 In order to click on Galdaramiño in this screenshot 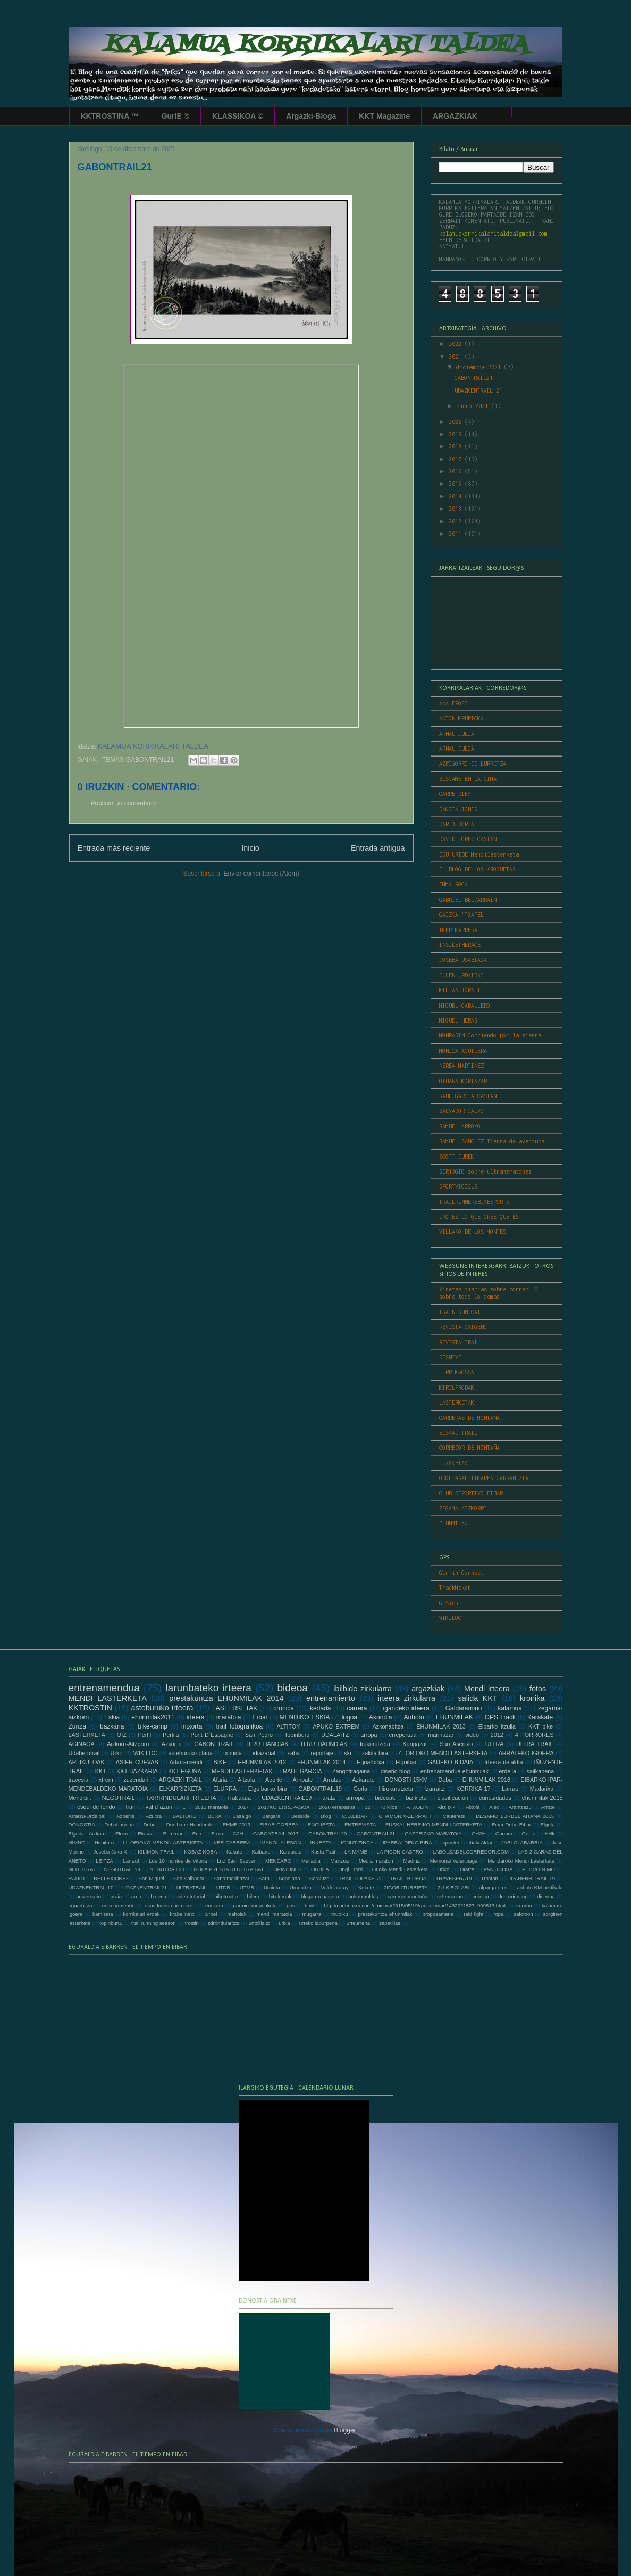, I will do `click(463, 1708)`.